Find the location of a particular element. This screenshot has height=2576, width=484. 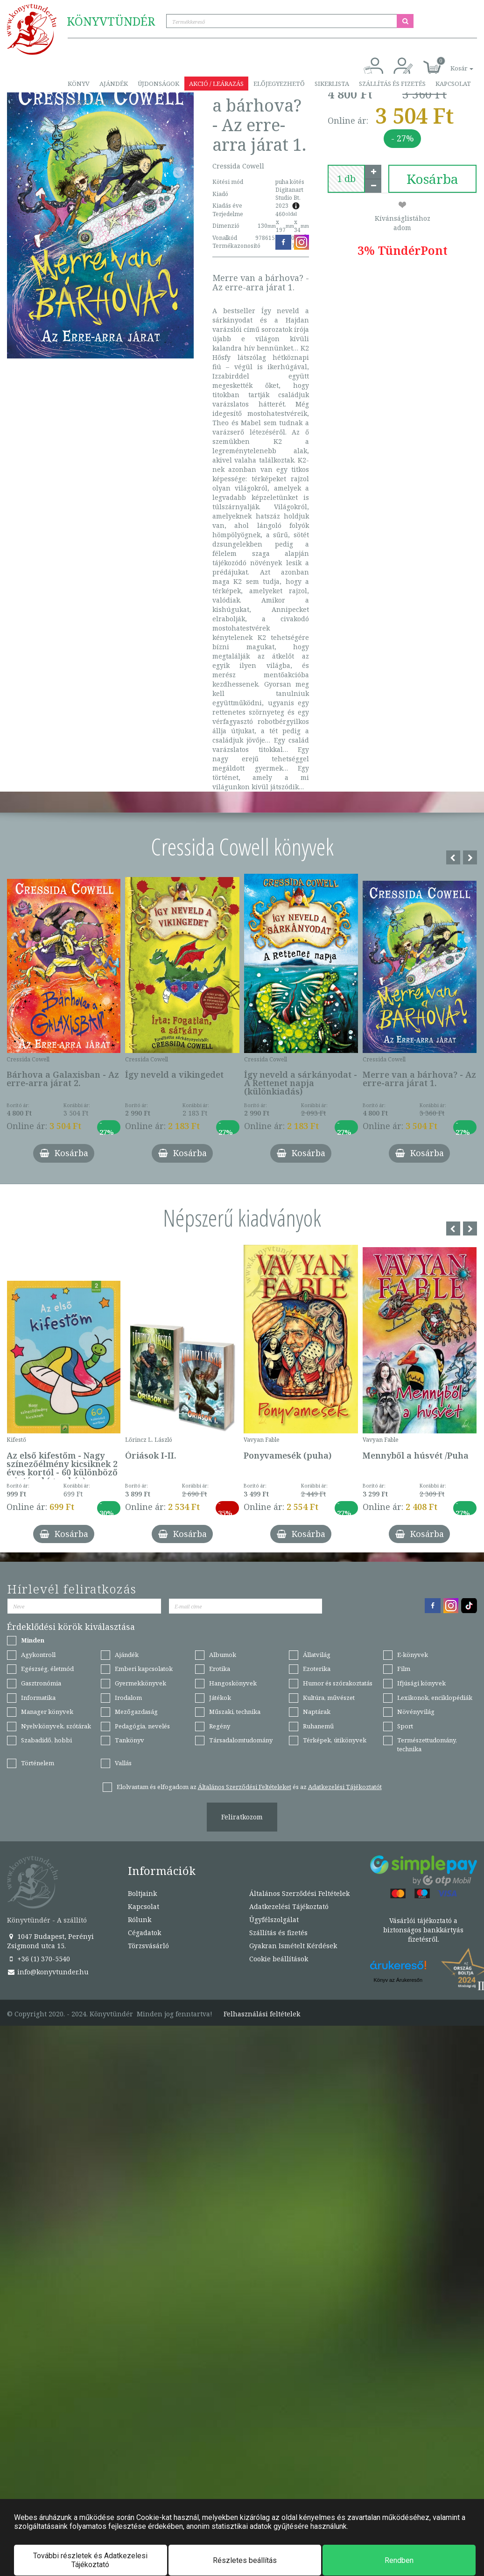

Sport is located at coordinates (405, 1726).